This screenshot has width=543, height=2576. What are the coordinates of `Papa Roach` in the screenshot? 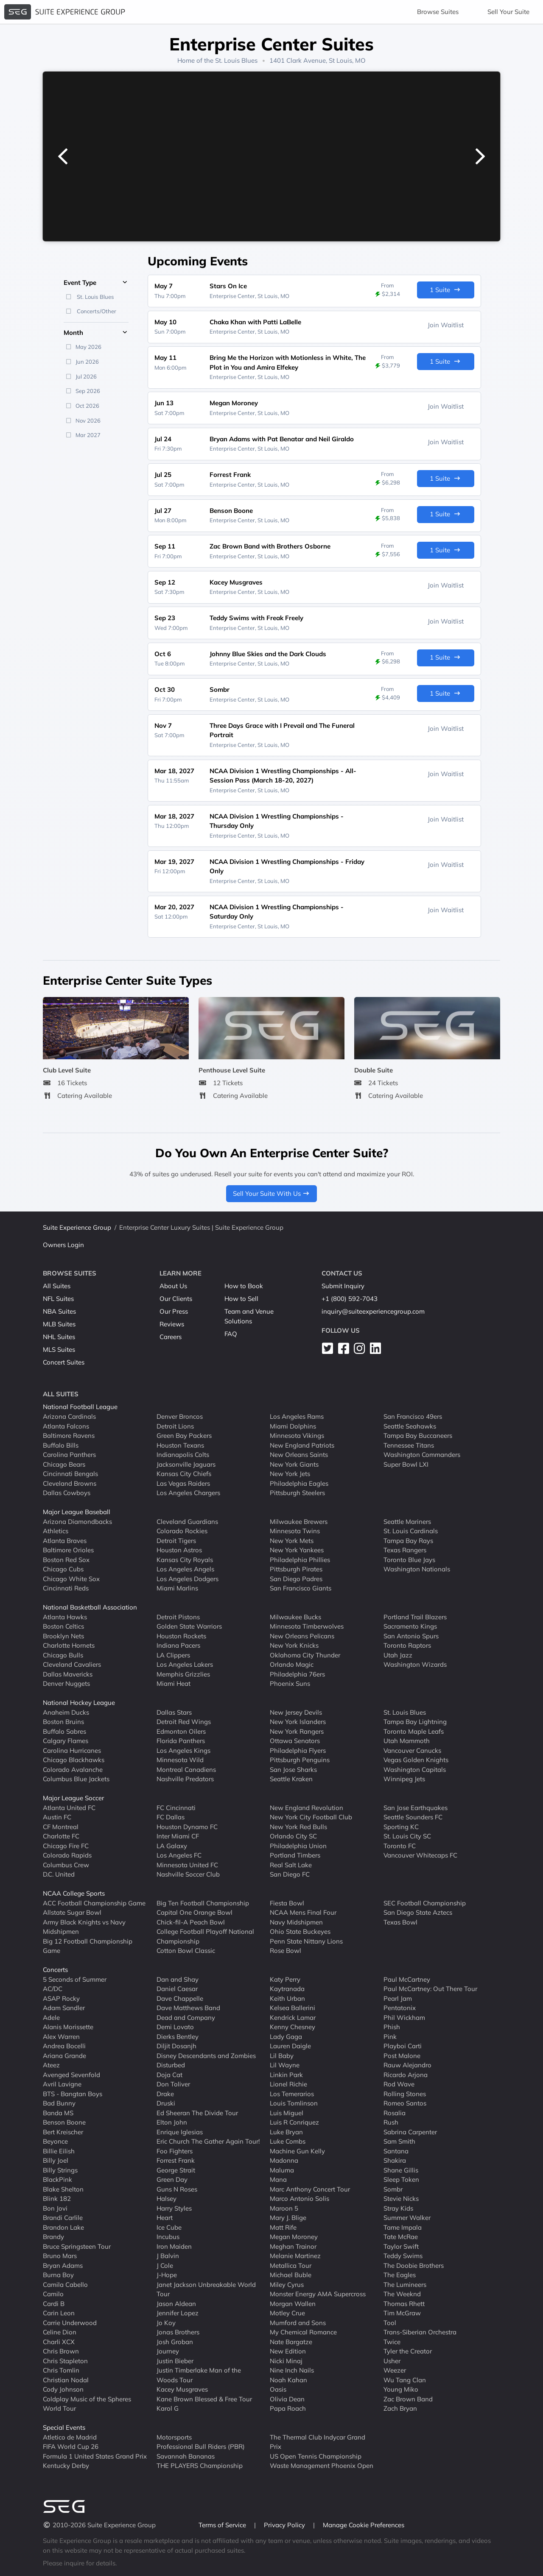 It's located at (288, 2408).